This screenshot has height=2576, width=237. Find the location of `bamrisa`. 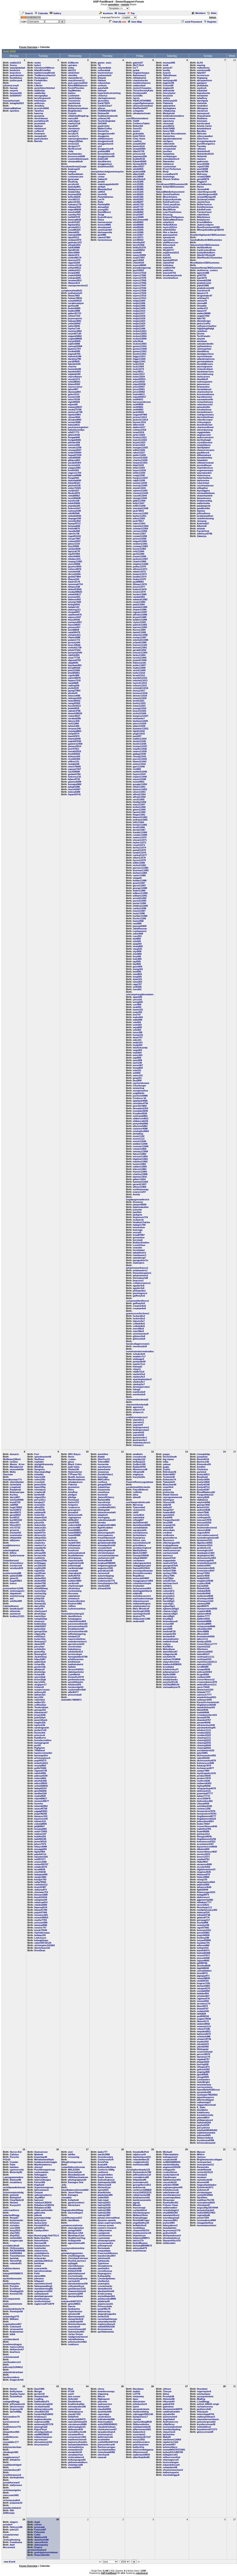

bamrisa is located at coordinates (38, 113).